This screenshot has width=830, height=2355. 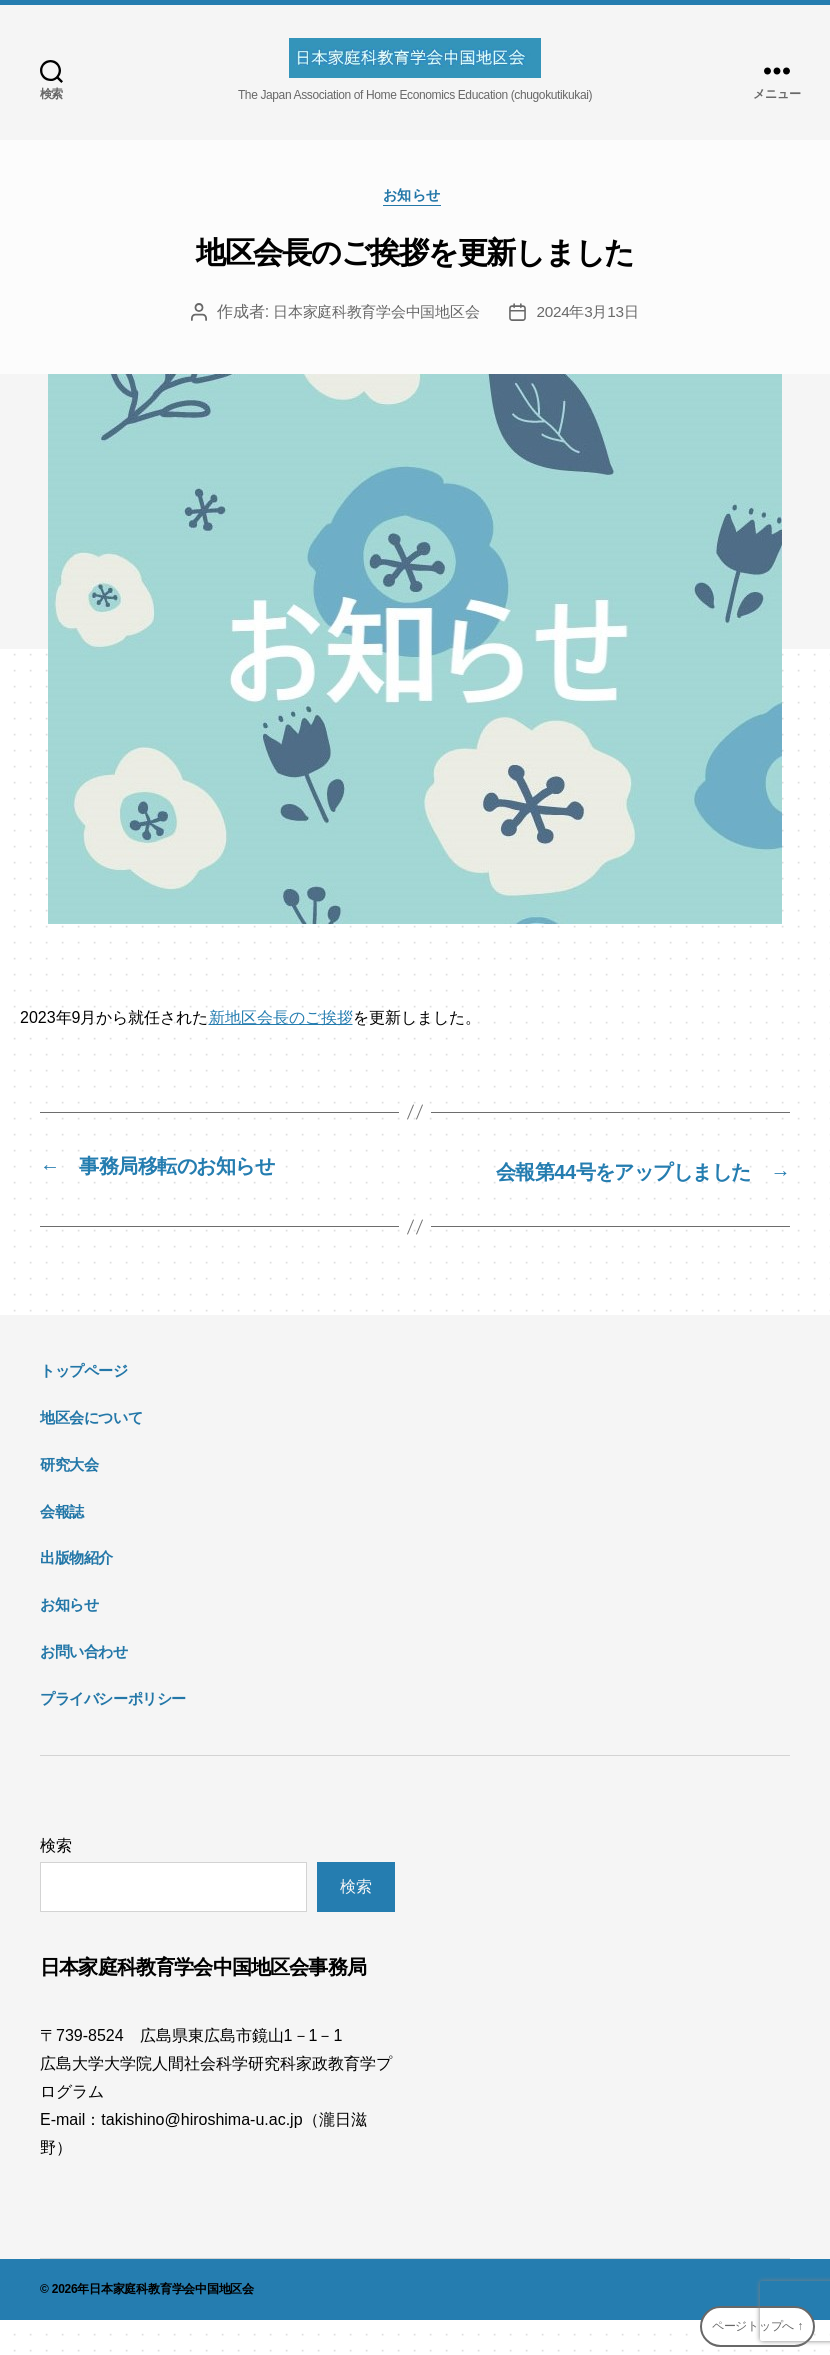 I want to click on 検索, so click(x=56, y=1880).